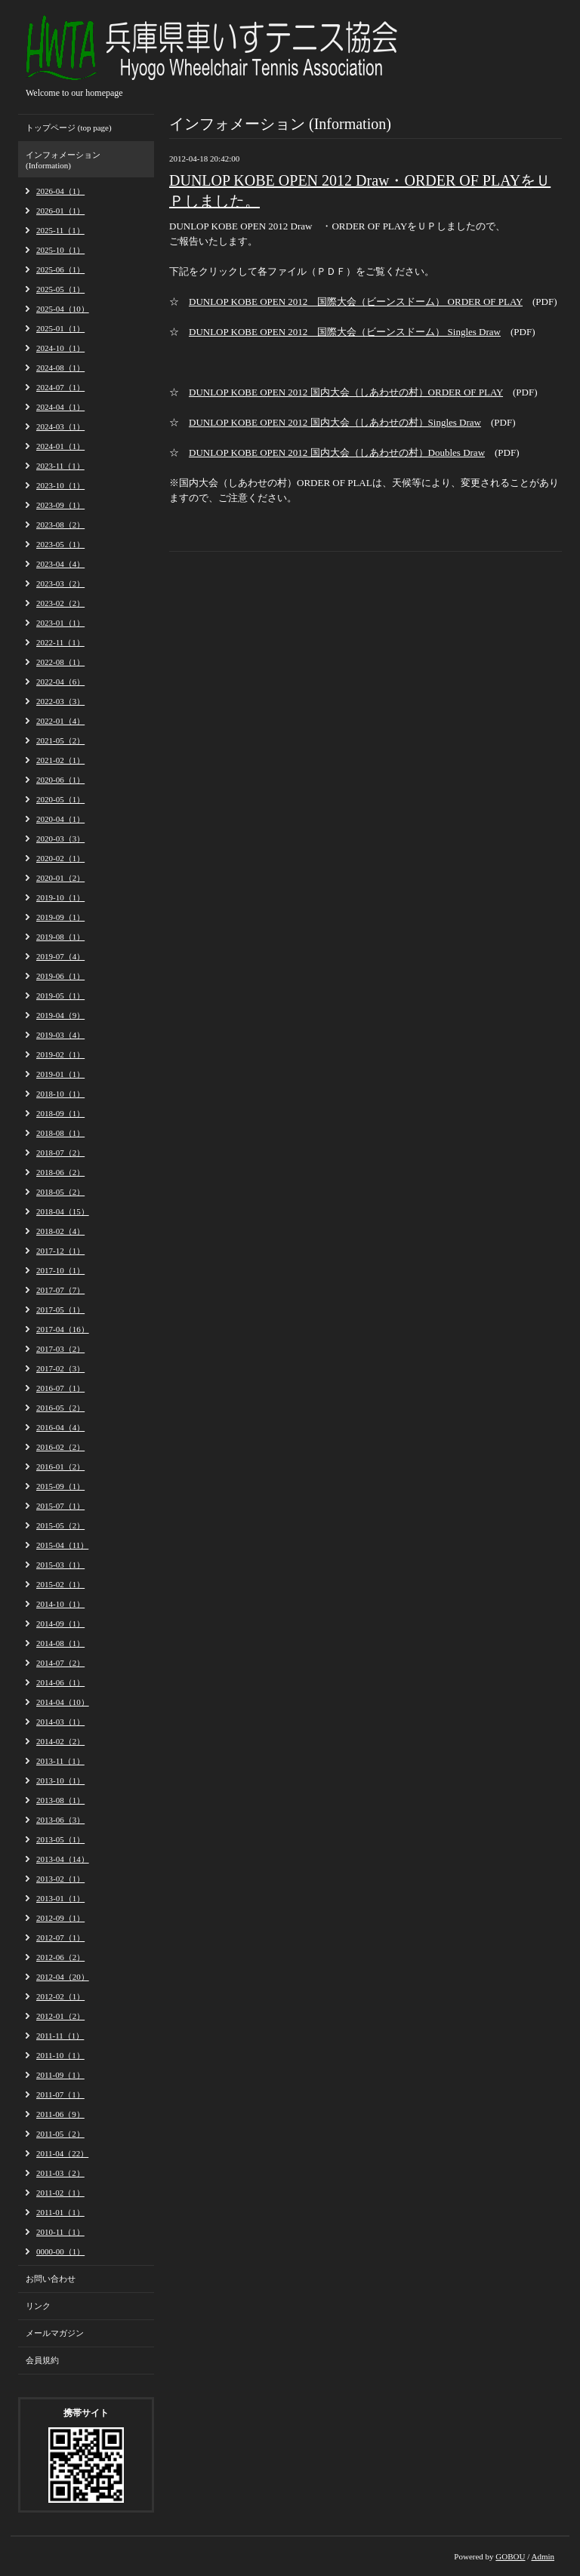 Image resolution: width=580 pixels, height=2576 pixels. Describe the element at coordinates (60, 2094) in the screenshot. I see `2011-07（1）` at that location.